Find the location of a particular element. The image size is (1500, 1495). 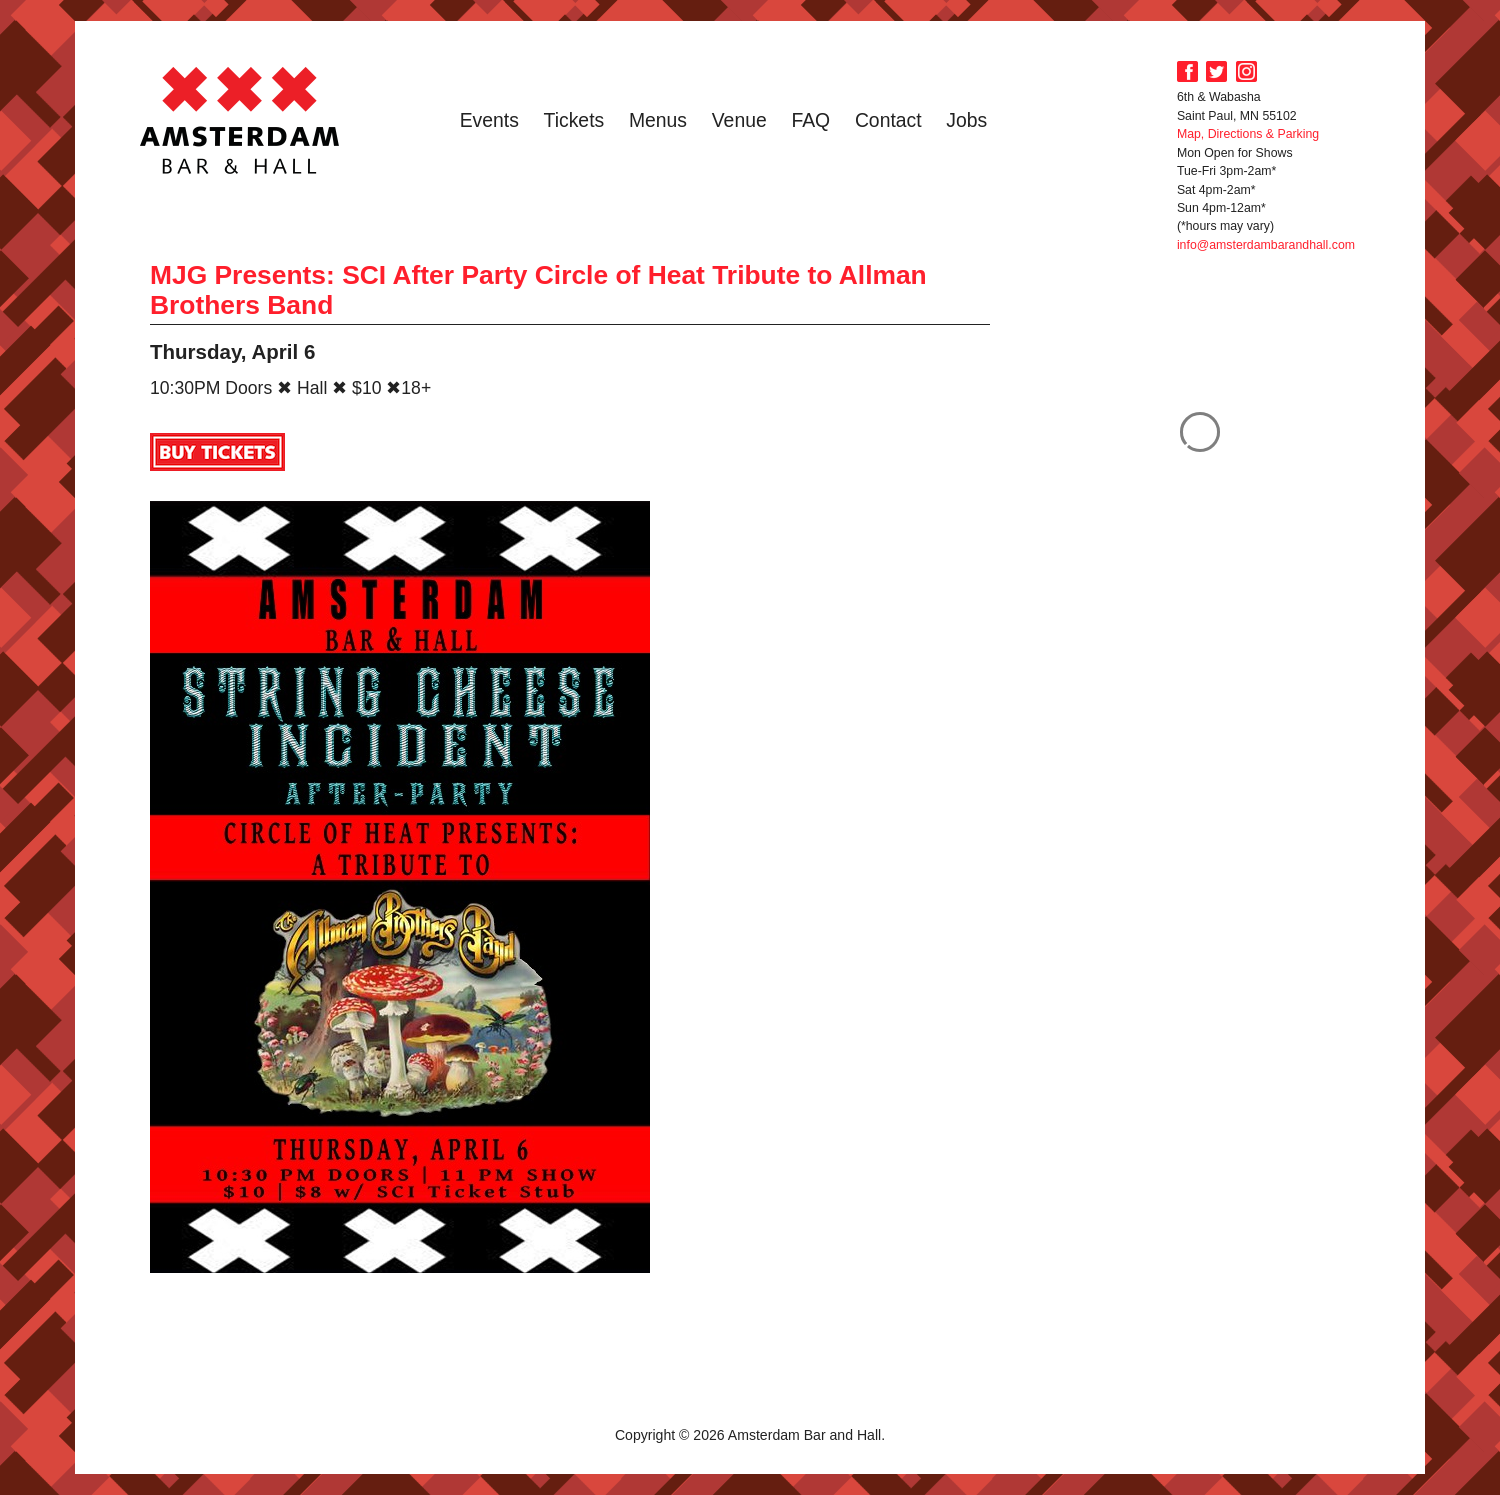

Contact is located at coordinates (888, 120).